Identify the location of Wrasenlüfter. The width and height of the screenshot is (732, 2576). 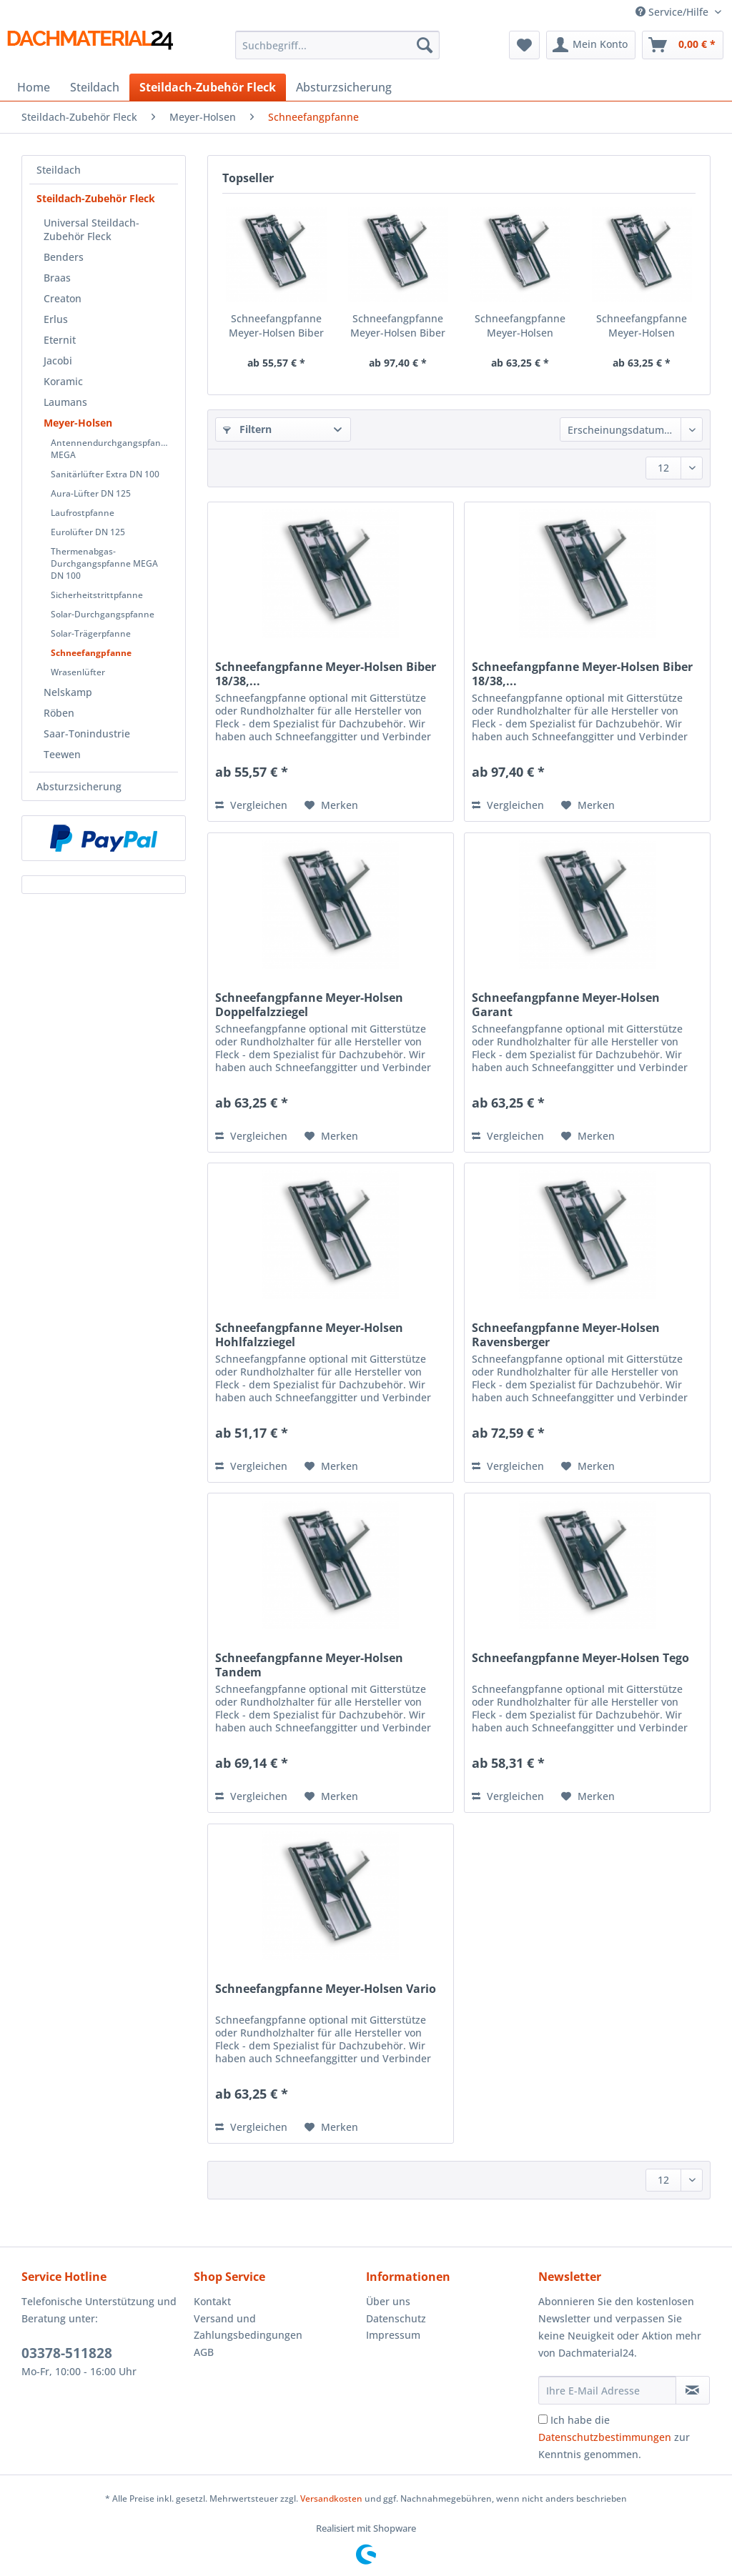
(78, 672).